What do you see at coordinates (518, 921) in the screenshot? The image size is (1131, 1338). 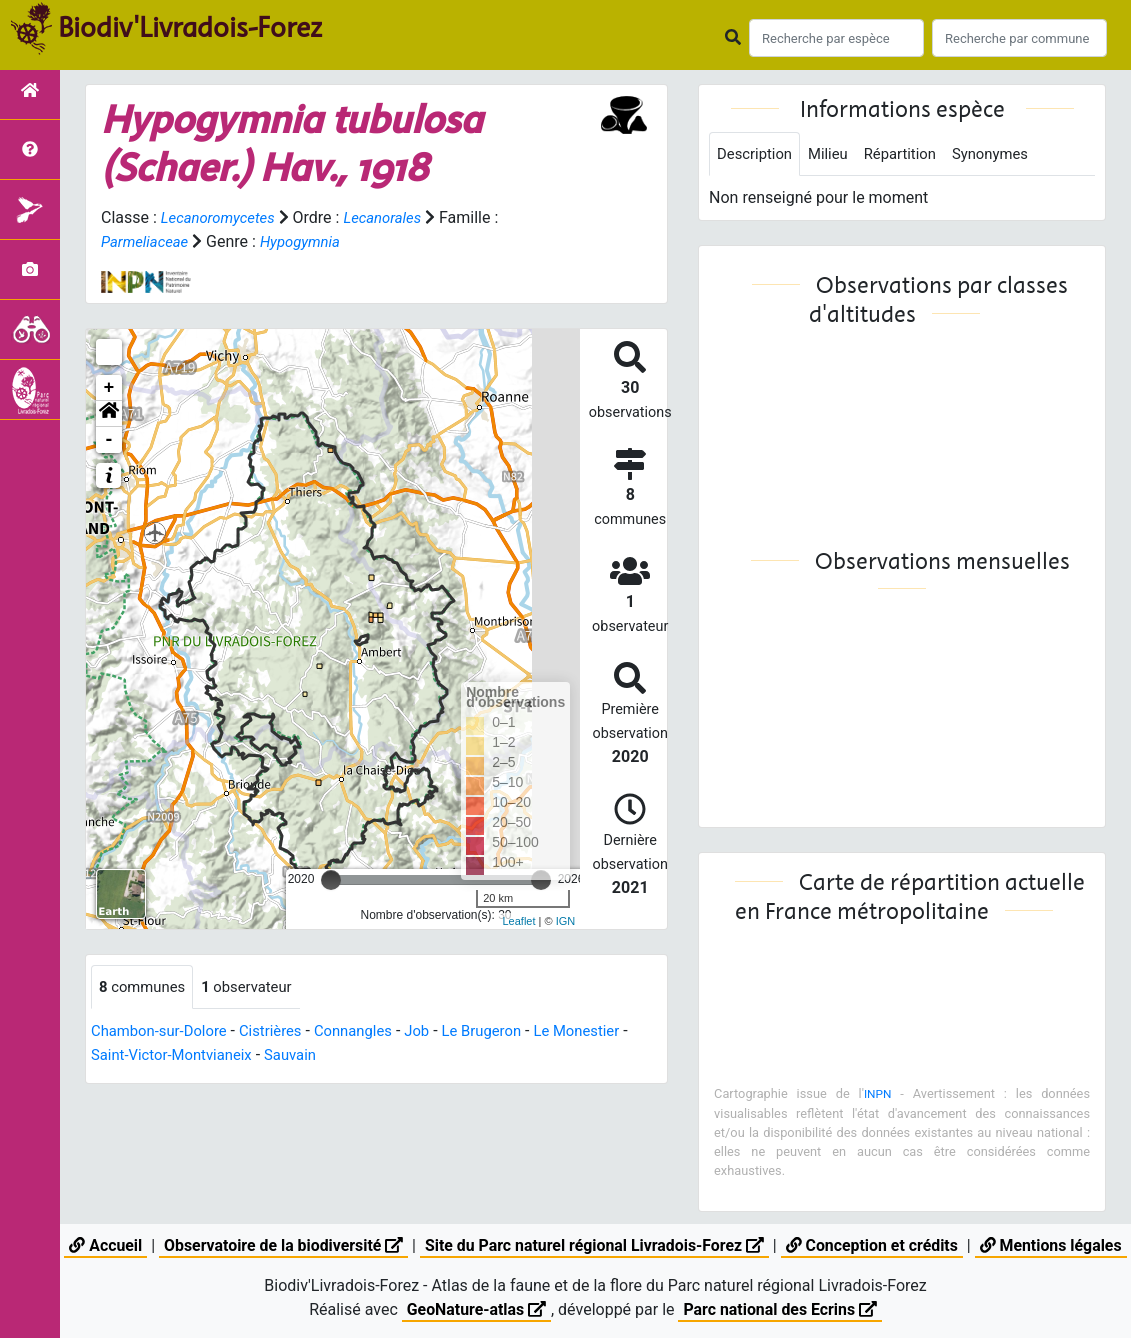 I see `Leaflet` at bounding box center [518, 921].